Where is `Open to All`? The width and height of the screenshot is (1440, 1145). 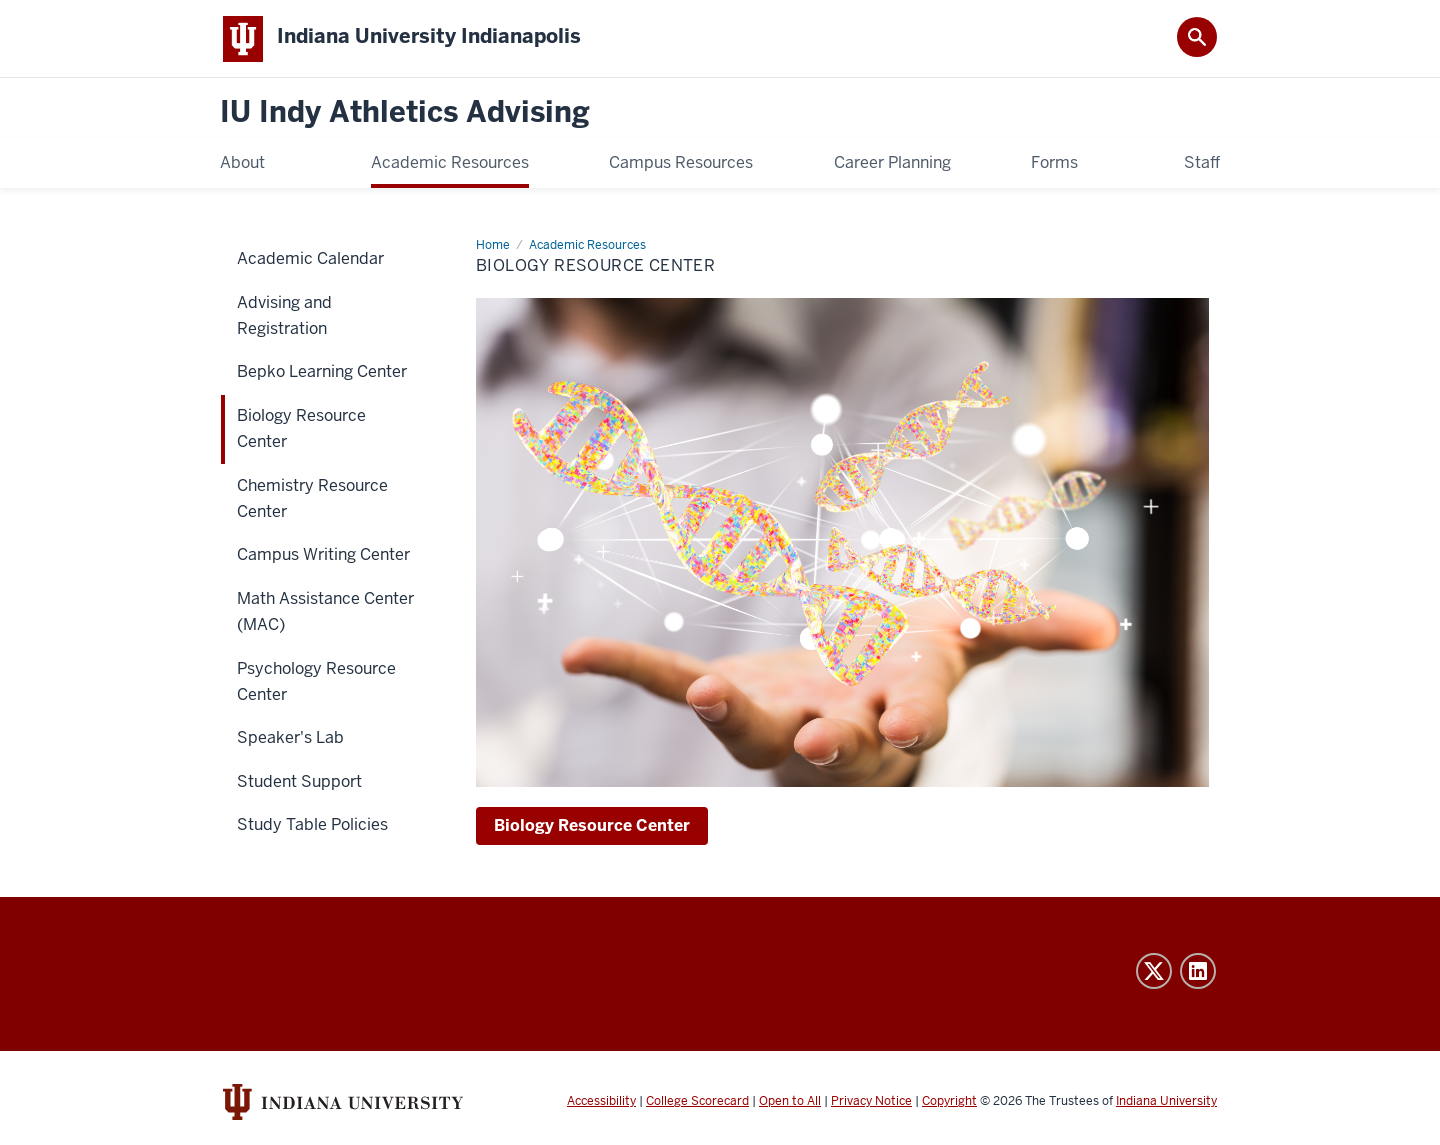
Open to All is located at coordinates (790, 1103).